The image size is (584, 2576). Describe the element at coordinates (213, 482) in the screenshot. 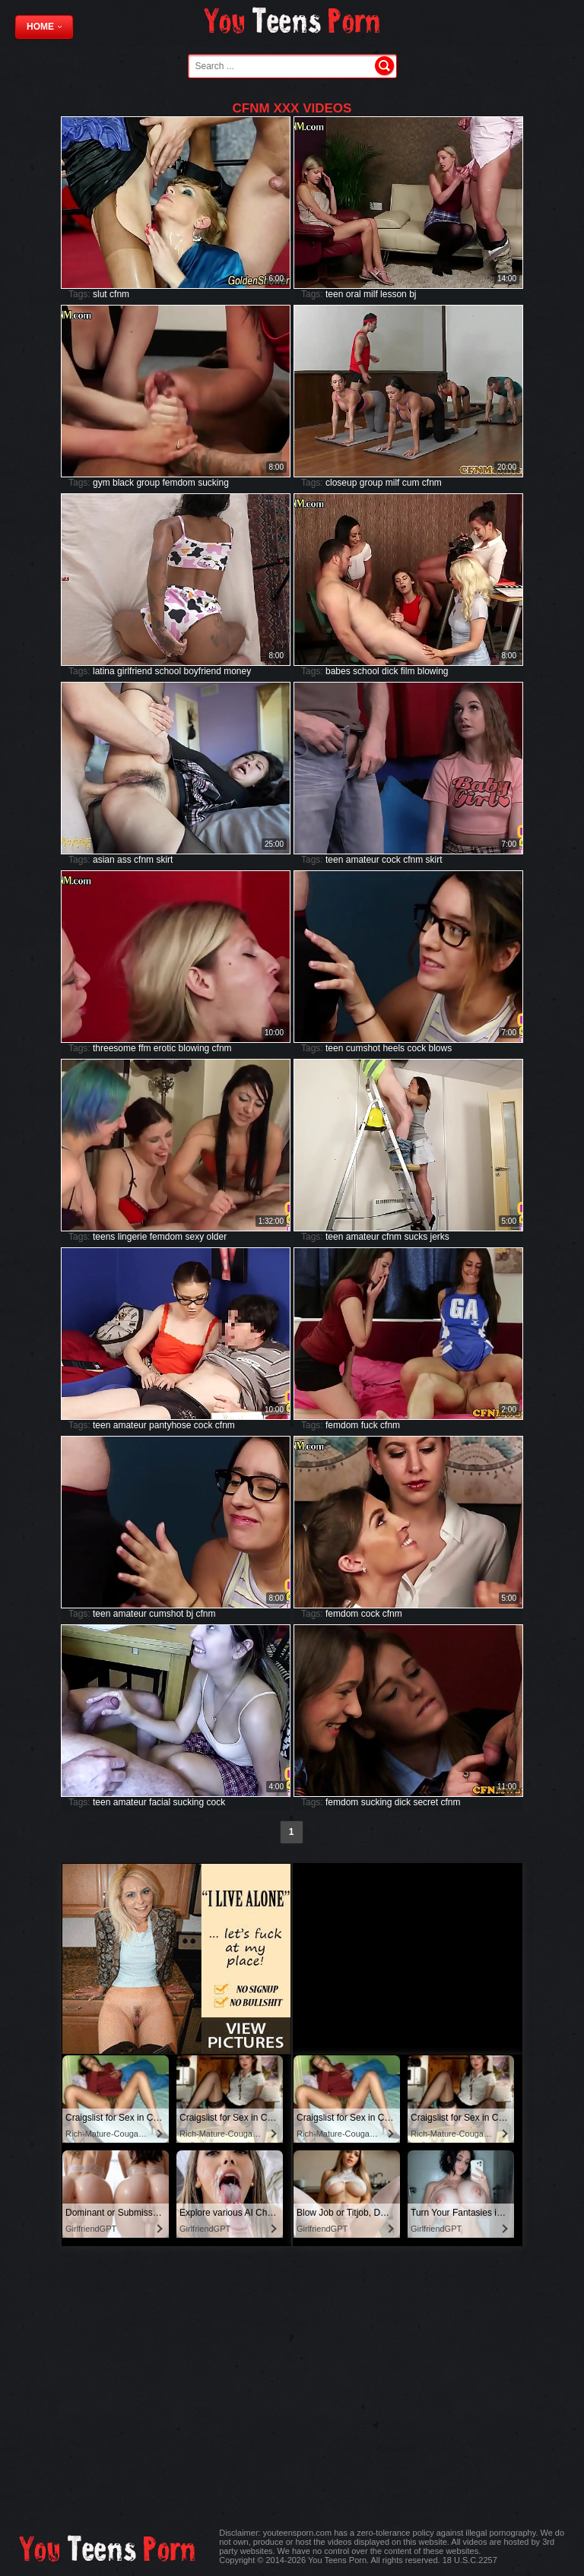

I see `sucking` at that location.